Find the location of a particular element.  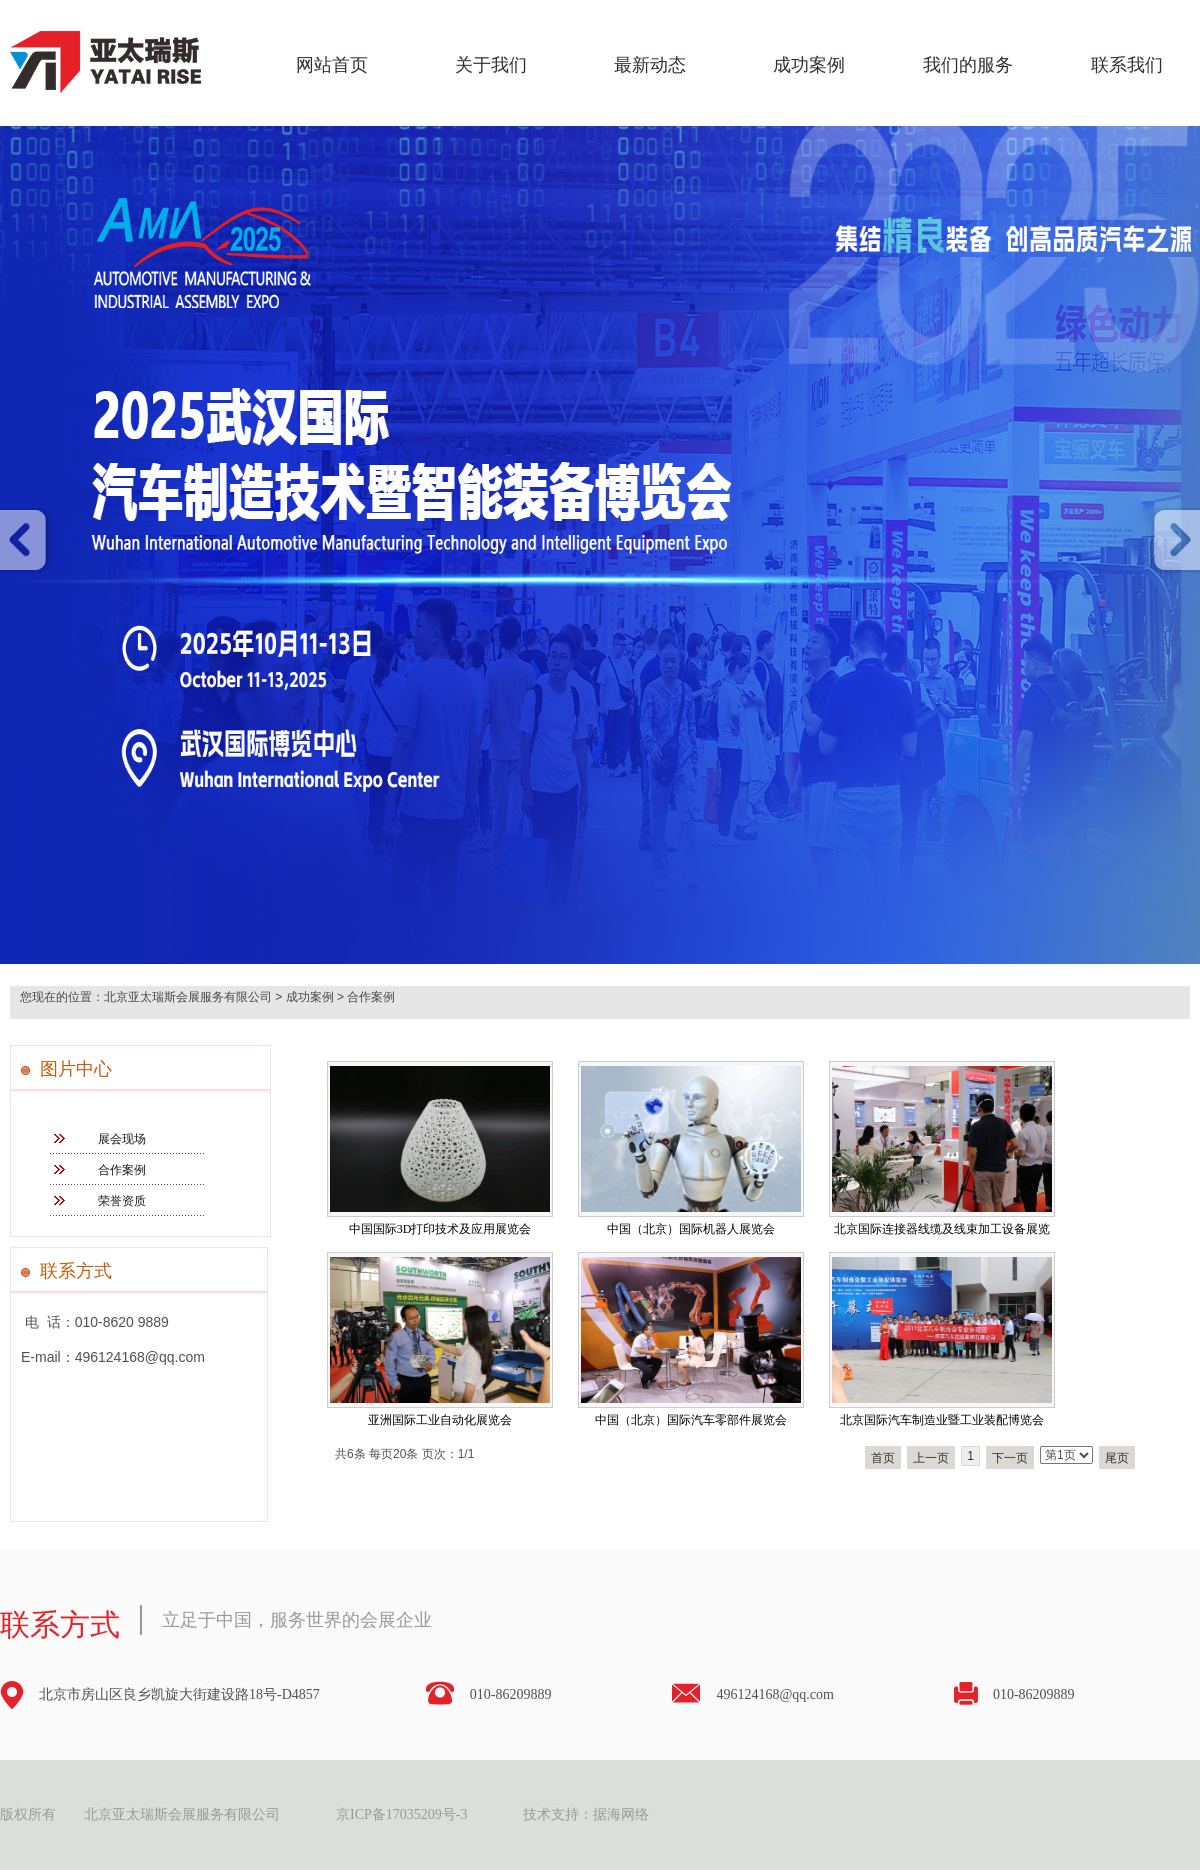

京ICP备17035209号-3 is located at coordinates (401, 1814).